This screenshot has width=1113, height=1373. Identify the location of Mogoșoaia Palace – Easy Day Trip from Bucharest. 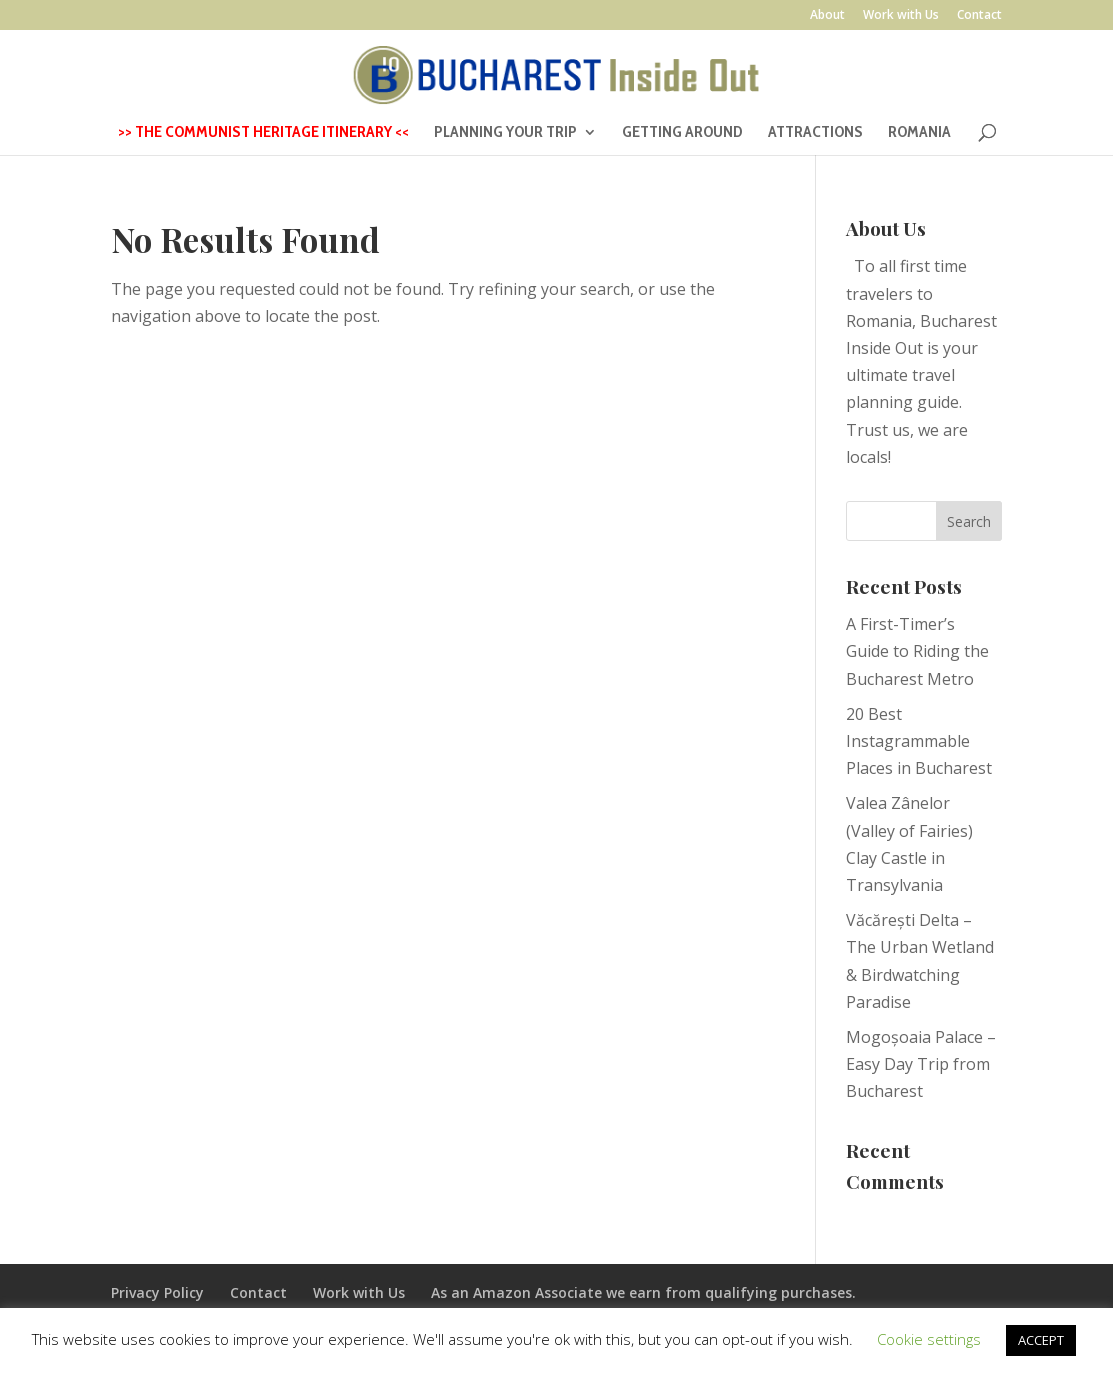
(921, 1064).